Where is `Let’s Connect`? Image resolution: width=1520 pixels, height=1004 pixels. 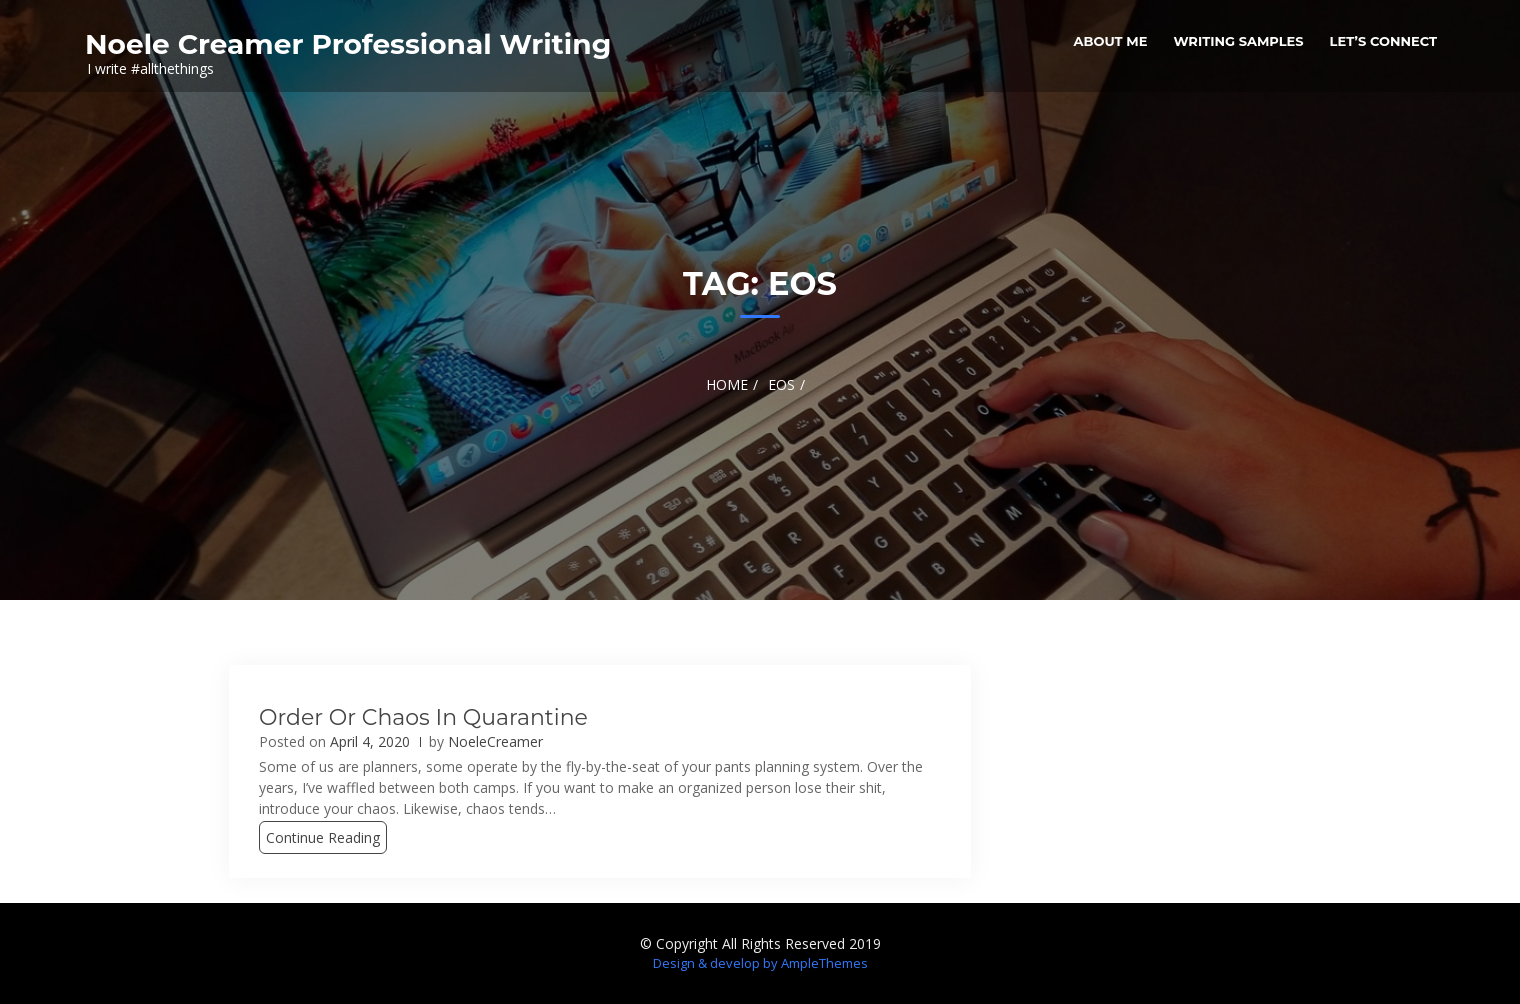
Let’s Connect is located at coordinates (1383, 41).